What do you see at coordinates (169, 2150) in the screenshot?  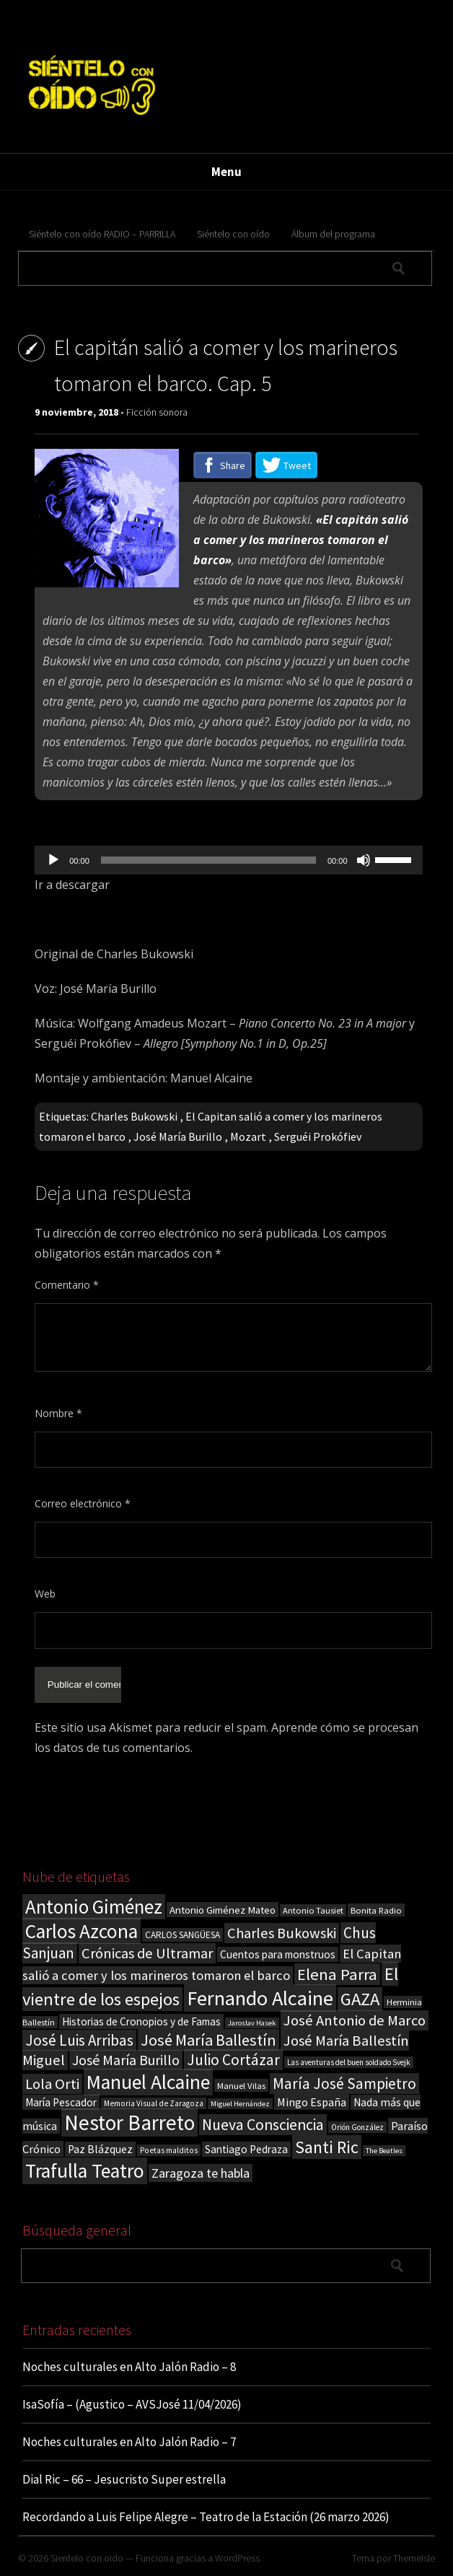 I see `Poetas malditos [Poetas malditos (15 elementos)]` at bounding box center [169, 2150].